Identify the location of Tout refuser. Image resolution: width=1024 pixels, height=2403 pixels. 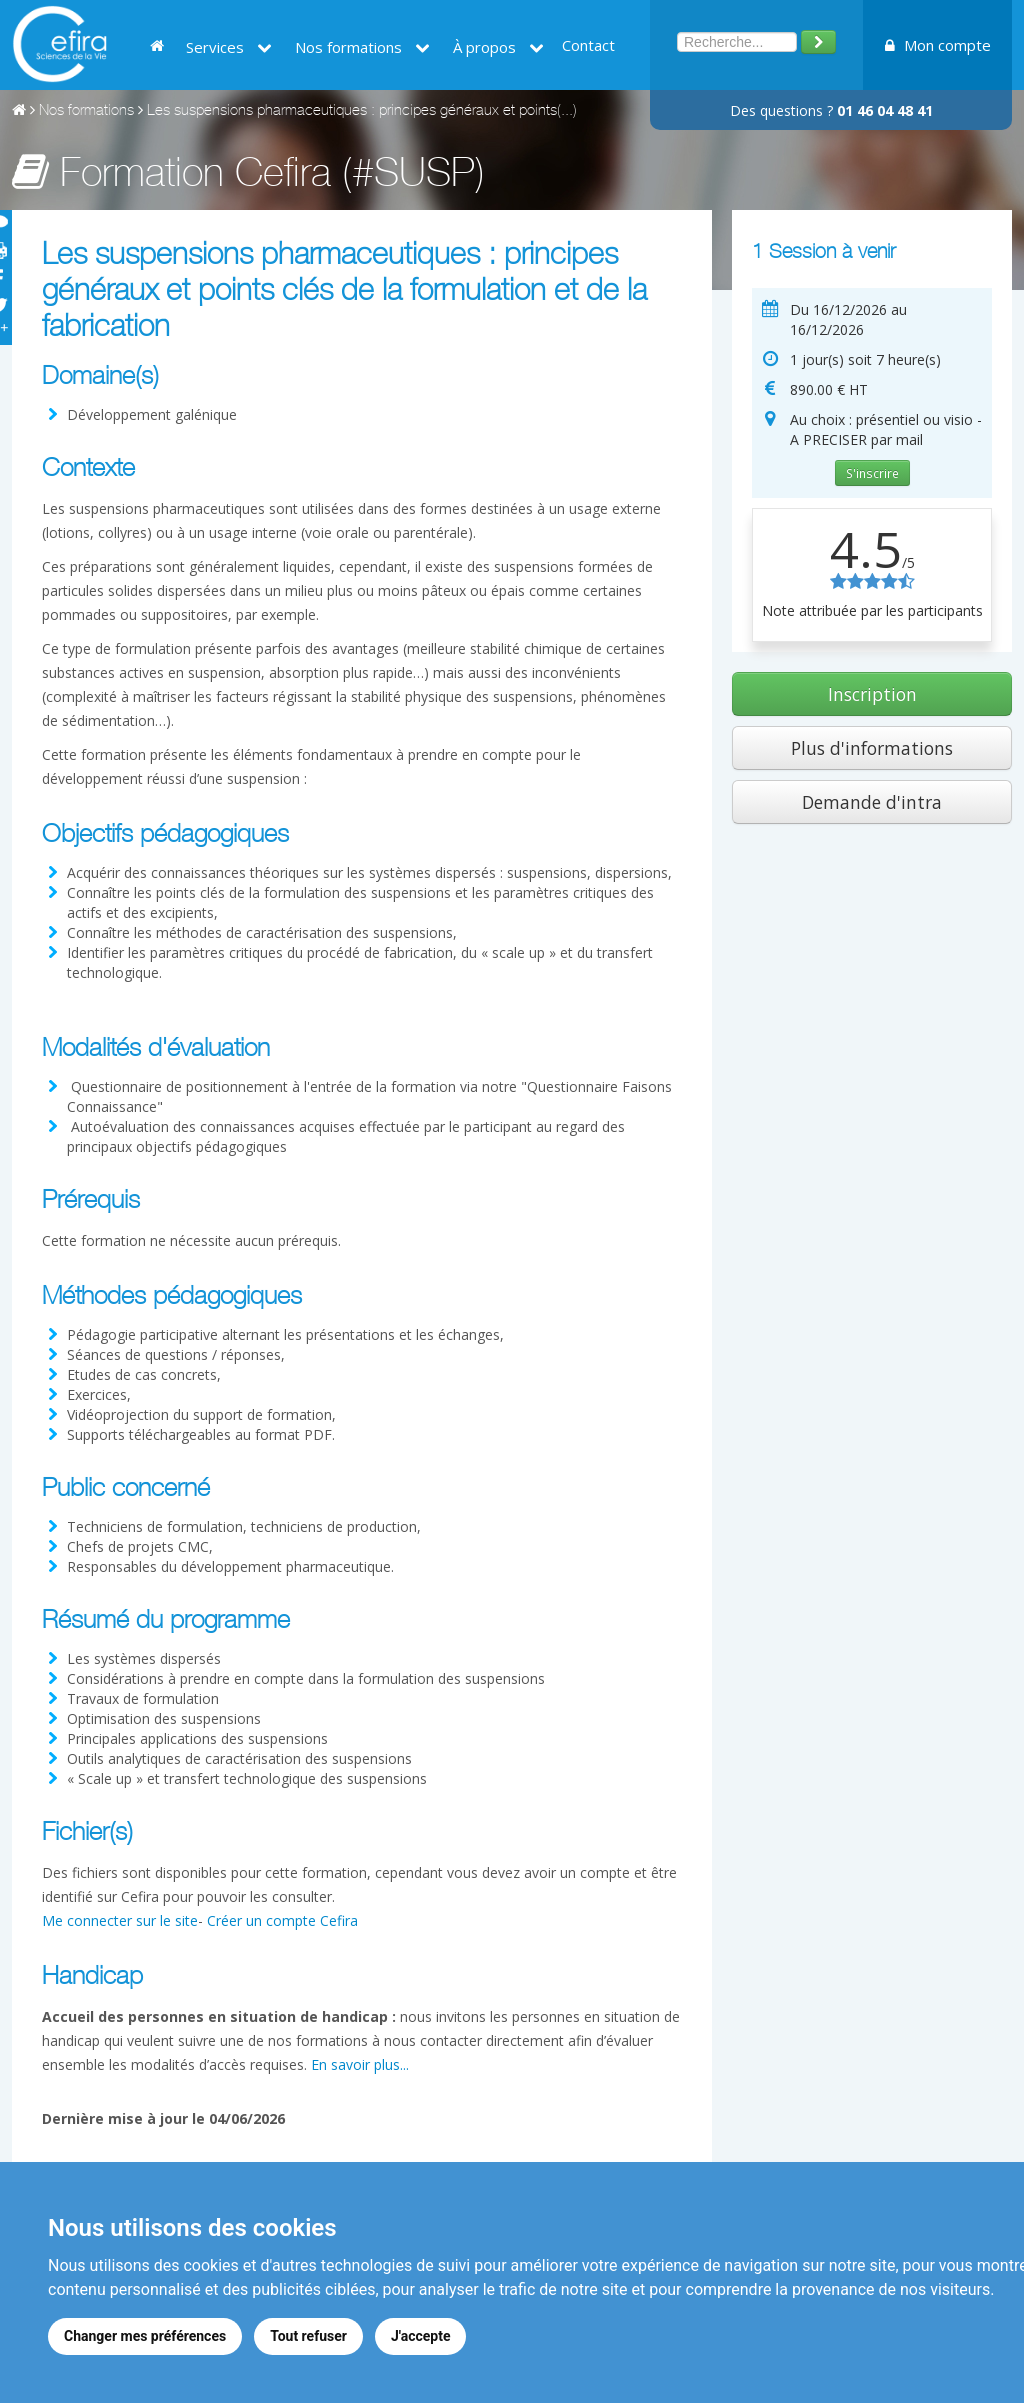
(308, 2336).